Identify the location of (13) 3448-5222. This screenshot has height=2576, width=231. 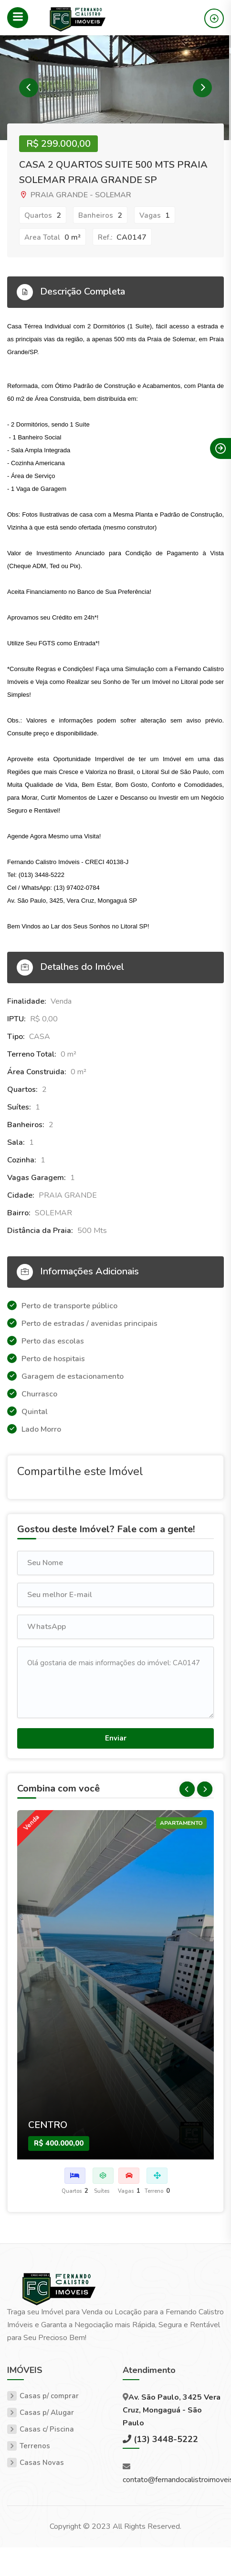
(164, 2439).